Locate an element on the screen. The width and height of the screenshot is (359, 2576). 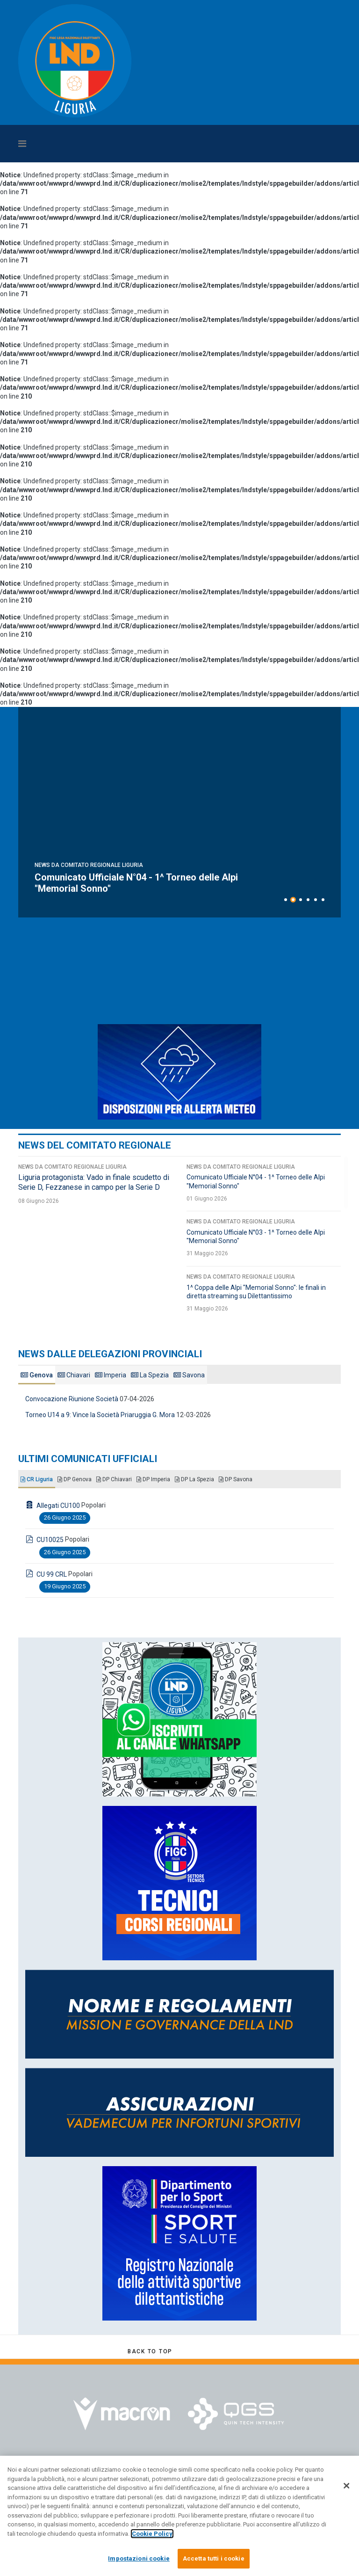
Liguria protagonista: Vado in finale scudetto di Serie D, Fezzanese in campo per la Serie D is located at coordinates (152, 883).